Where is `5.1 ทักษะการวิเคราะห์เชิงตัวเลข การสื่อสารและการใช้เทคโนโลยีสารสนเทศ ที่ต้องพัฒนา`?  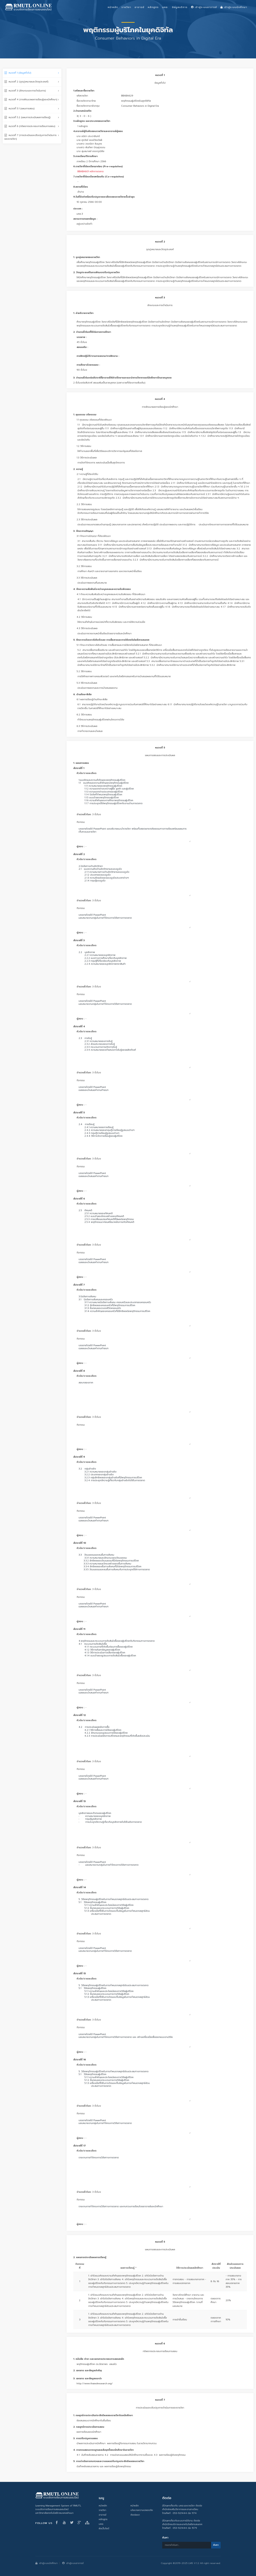 5.1 ทักษะการวิเคราะห์เชิงตัวเลข การสื่อสารและการใช้เทคโนโลยีสารสนเทศ ที่ต้องพัฒนา is located at coordinates (119, 645).